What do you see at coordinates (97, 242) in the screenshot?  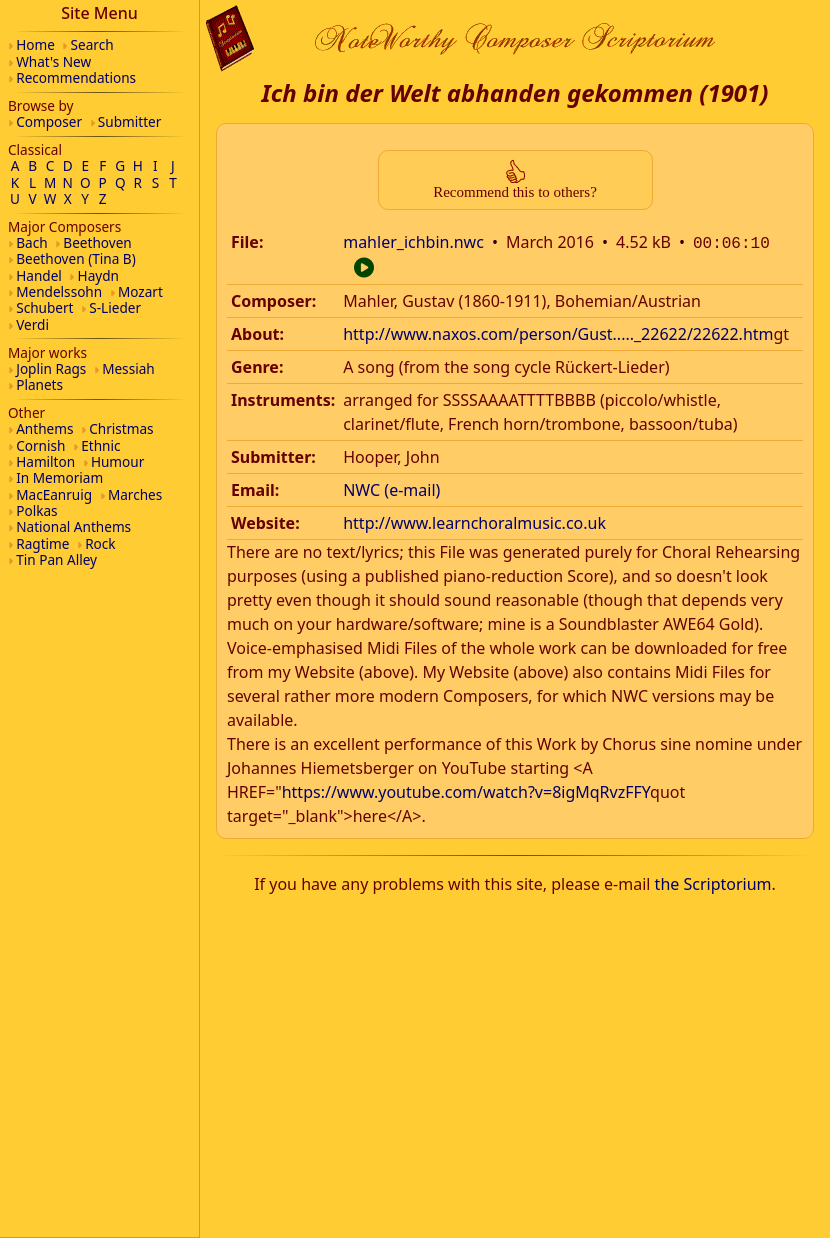 I see `Beethoven` at bounding box center [97, 242].